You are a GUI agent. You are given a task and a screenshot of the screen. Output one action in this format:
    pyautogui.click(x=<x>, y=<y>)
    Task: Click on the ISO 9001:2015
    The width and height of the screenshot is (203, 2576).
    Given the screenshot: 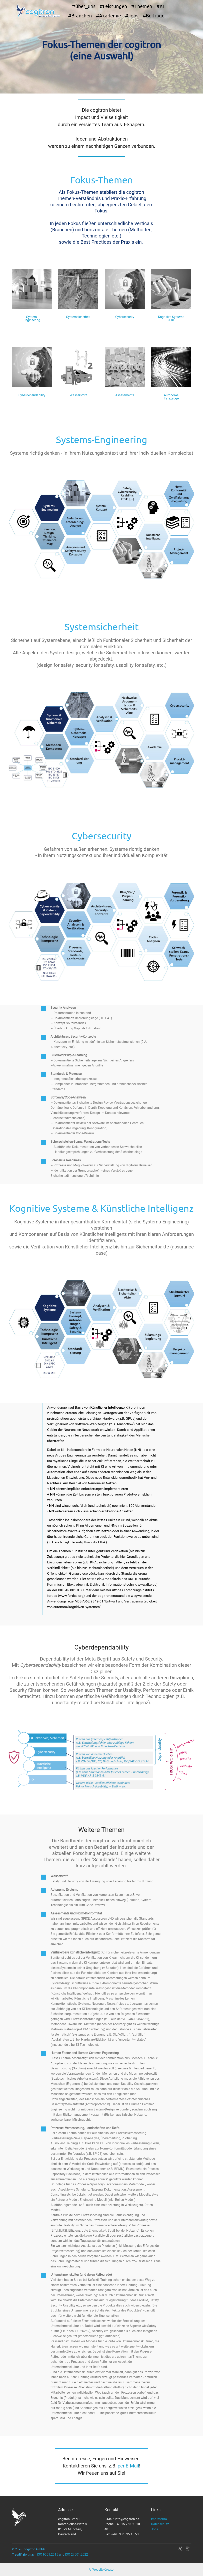 What is the action you would take?
    pyautogui.click(x=47, y=2554)
    